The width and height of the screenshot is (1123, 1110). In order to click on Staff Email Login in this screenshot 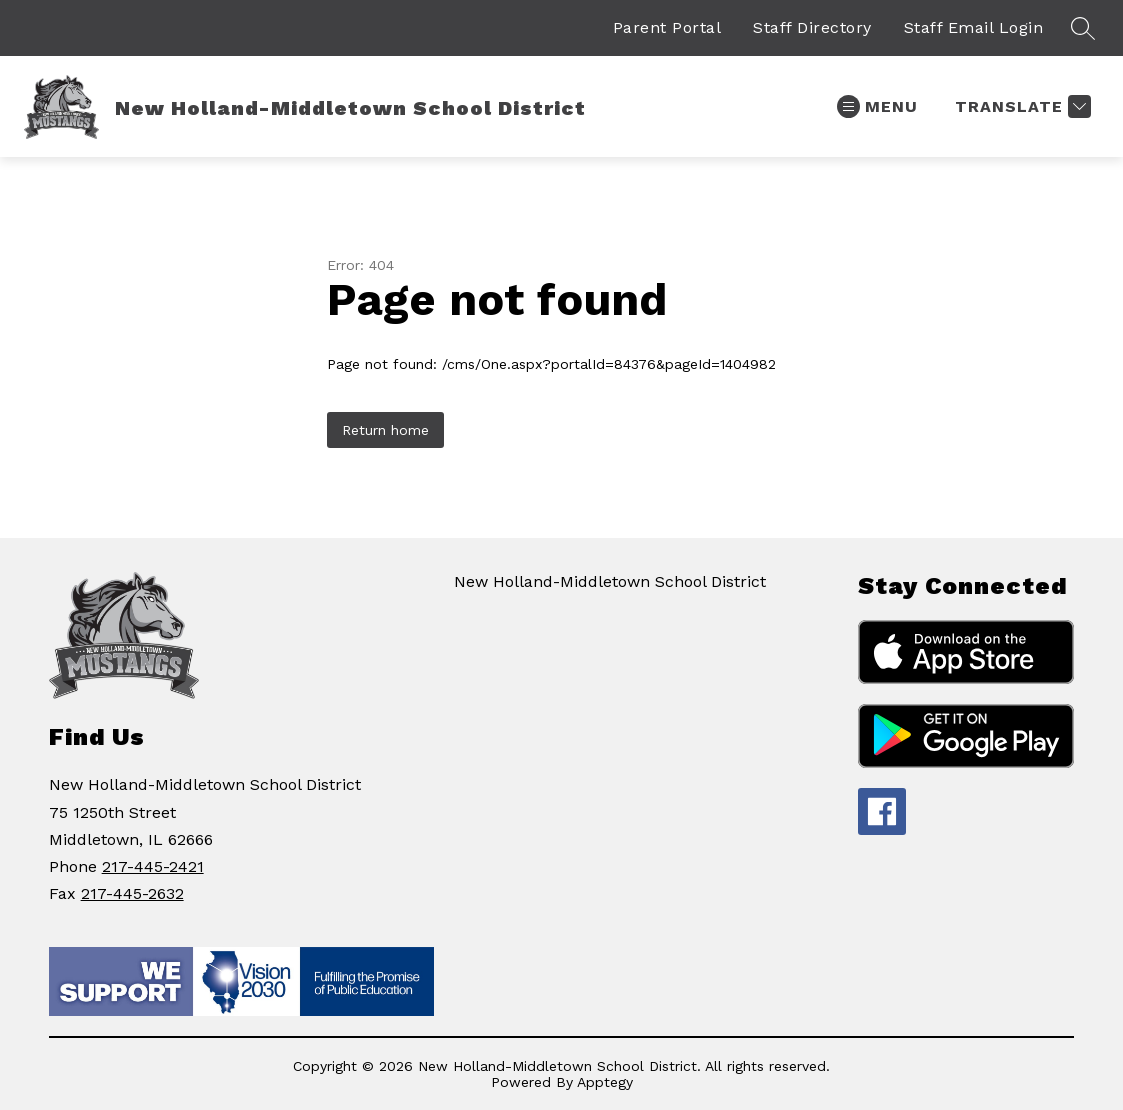, I will do `click(974, 27)`.